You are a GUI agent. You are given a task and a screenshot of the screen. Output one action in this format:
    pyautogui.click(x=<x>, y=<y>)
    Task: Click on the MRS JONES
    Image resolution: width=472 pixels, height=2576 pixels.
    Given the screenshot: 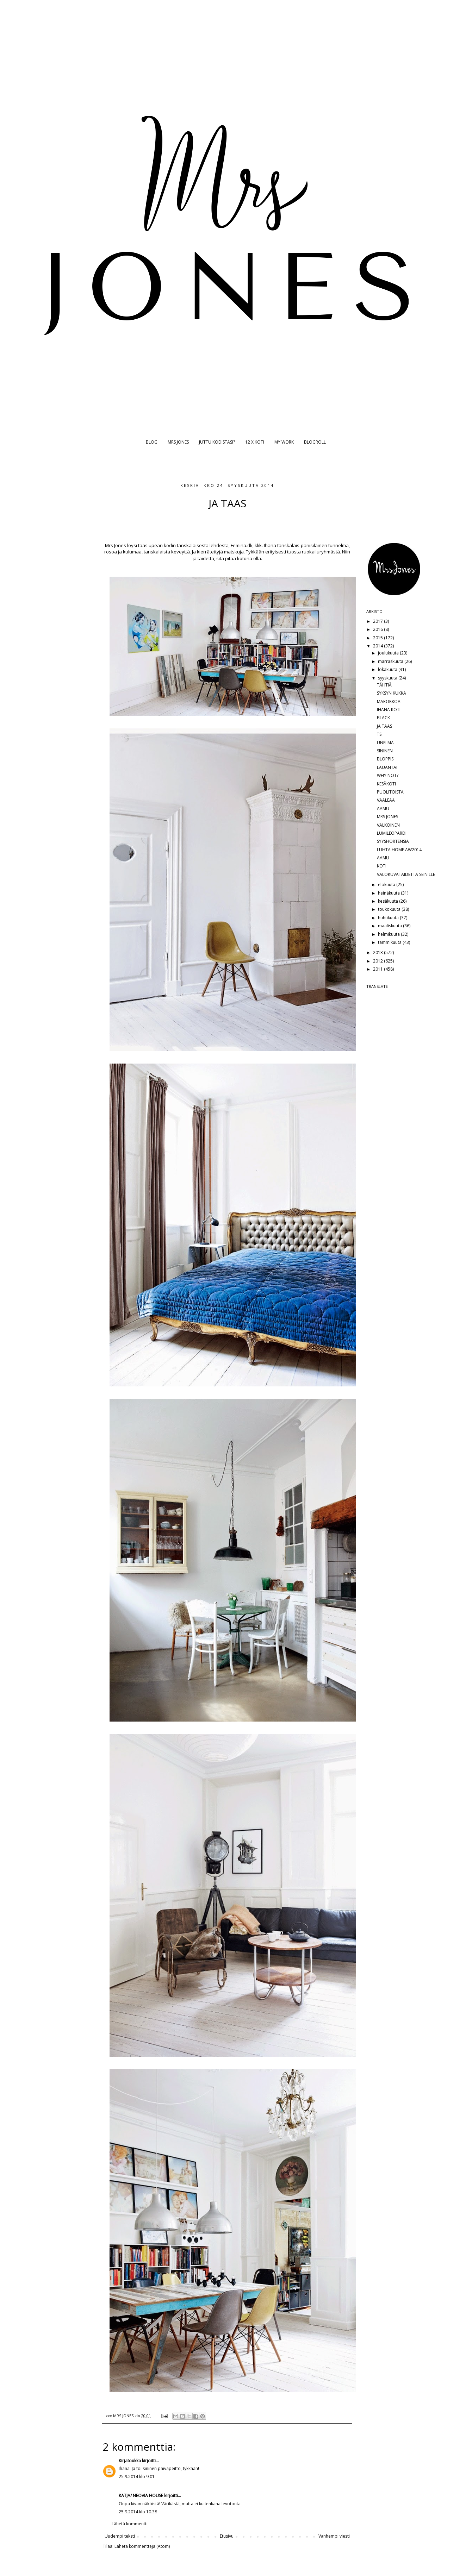 What is the action you would take?
    pyautogui.click(x=178, y=442)
    